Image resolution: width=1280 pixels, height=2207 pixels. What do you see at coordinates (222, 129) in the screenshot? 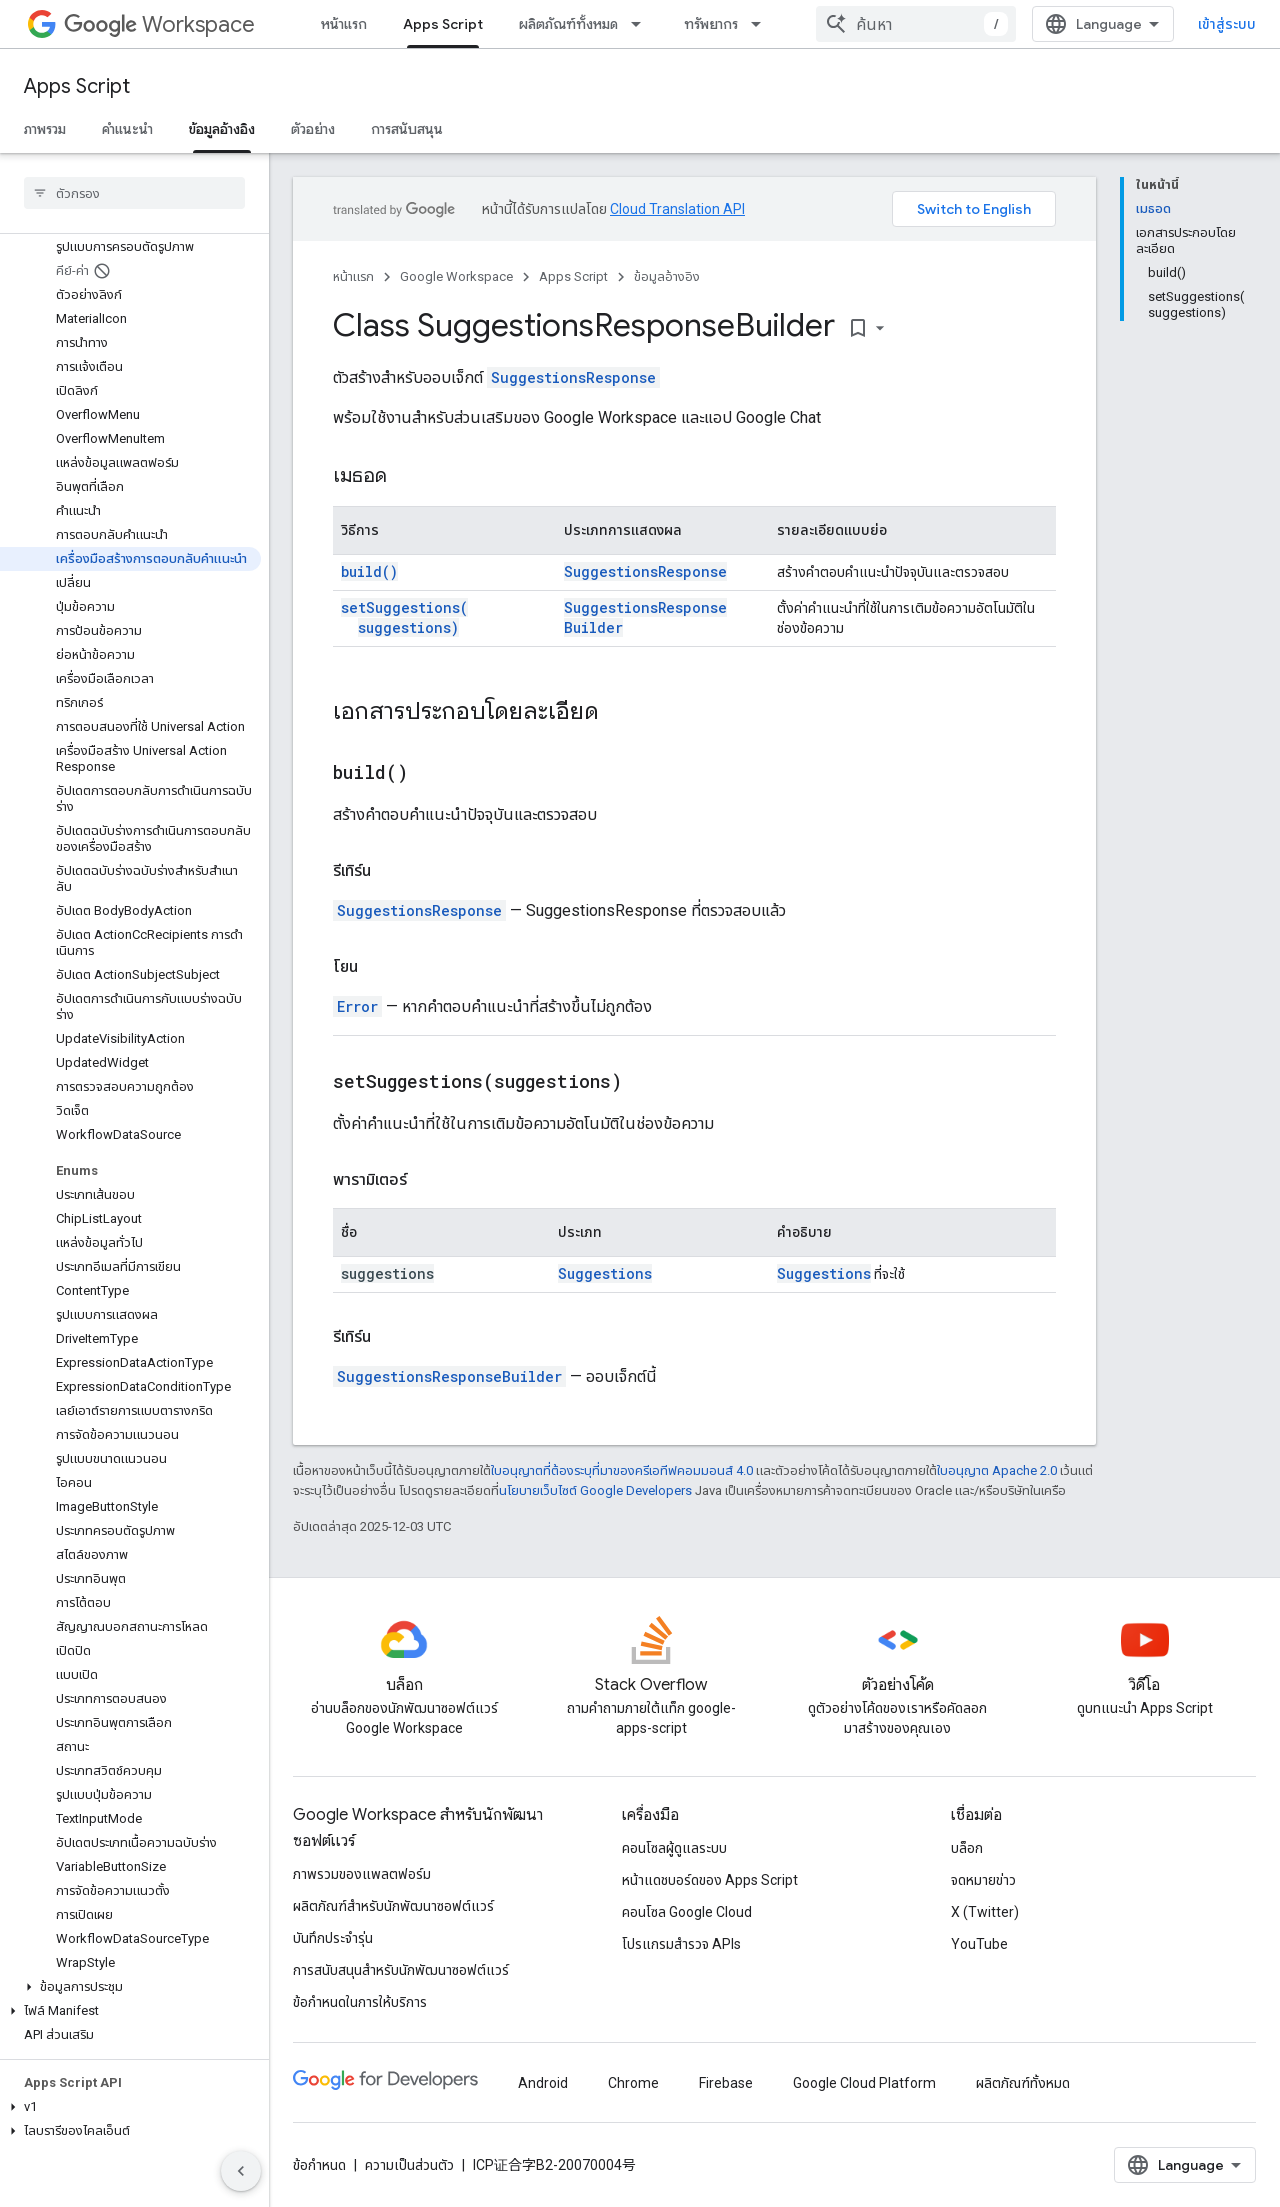
I see `ข้อมูลอ้างอิง [ข้อมูลอ้างอิง, selected]` at bounding box center [222, 129].